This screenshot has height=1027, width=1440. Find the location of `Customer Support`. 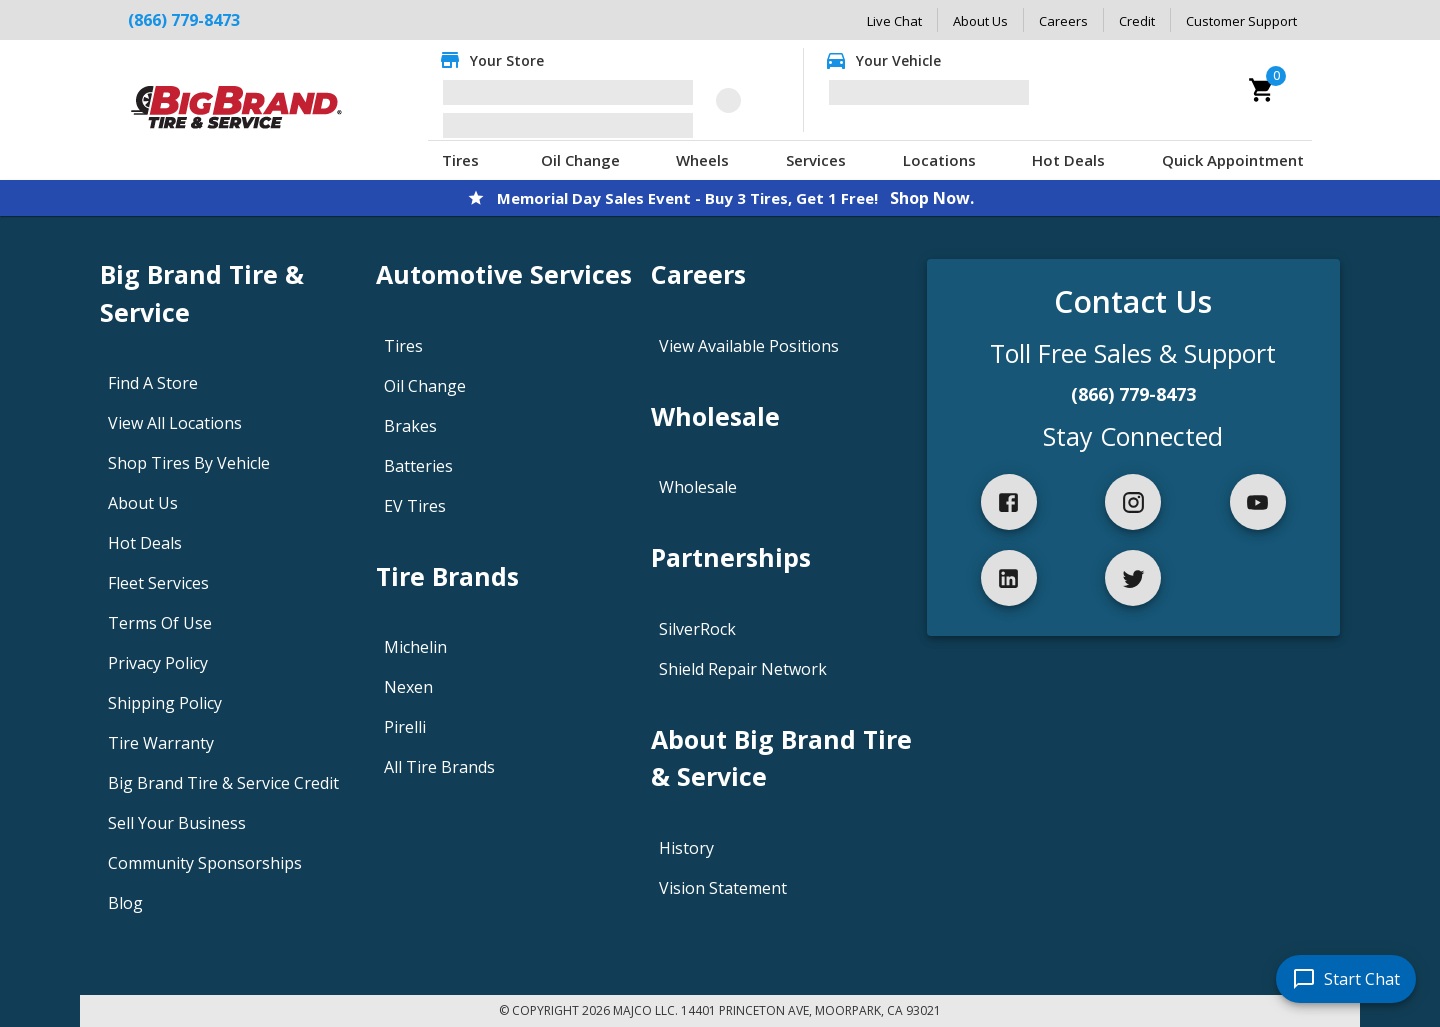

Customer Support is located at coordinates (1241, 21).